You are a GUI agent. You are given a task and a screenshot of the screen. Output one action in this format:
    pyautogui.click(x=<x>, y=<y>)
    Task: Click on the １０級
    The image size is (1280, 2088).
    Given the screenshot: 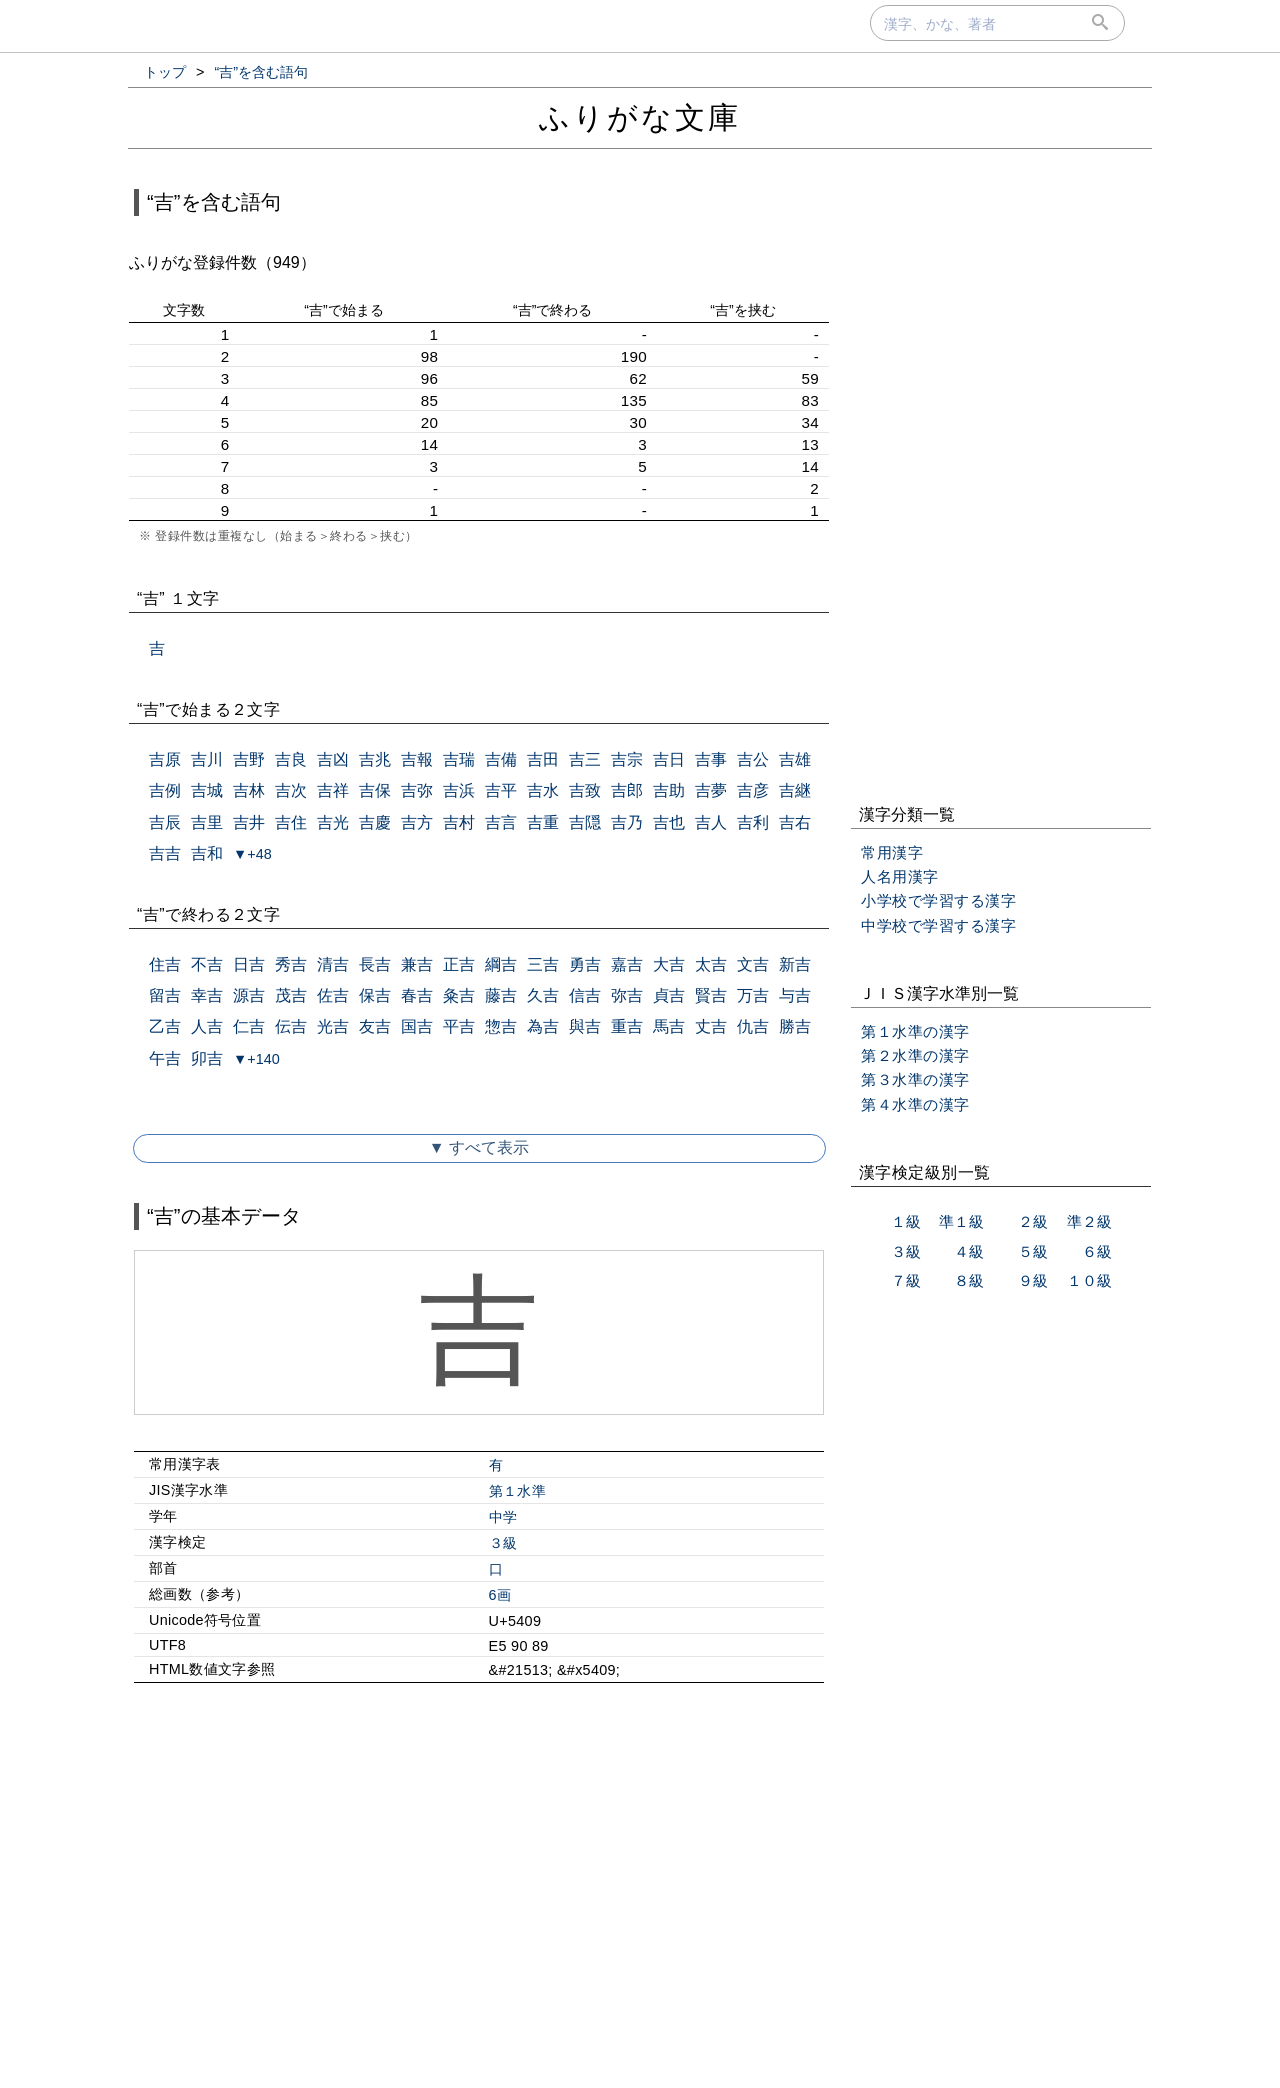 What is the action you would take?
    pyautogui.click(x=1089, y=1280)
    